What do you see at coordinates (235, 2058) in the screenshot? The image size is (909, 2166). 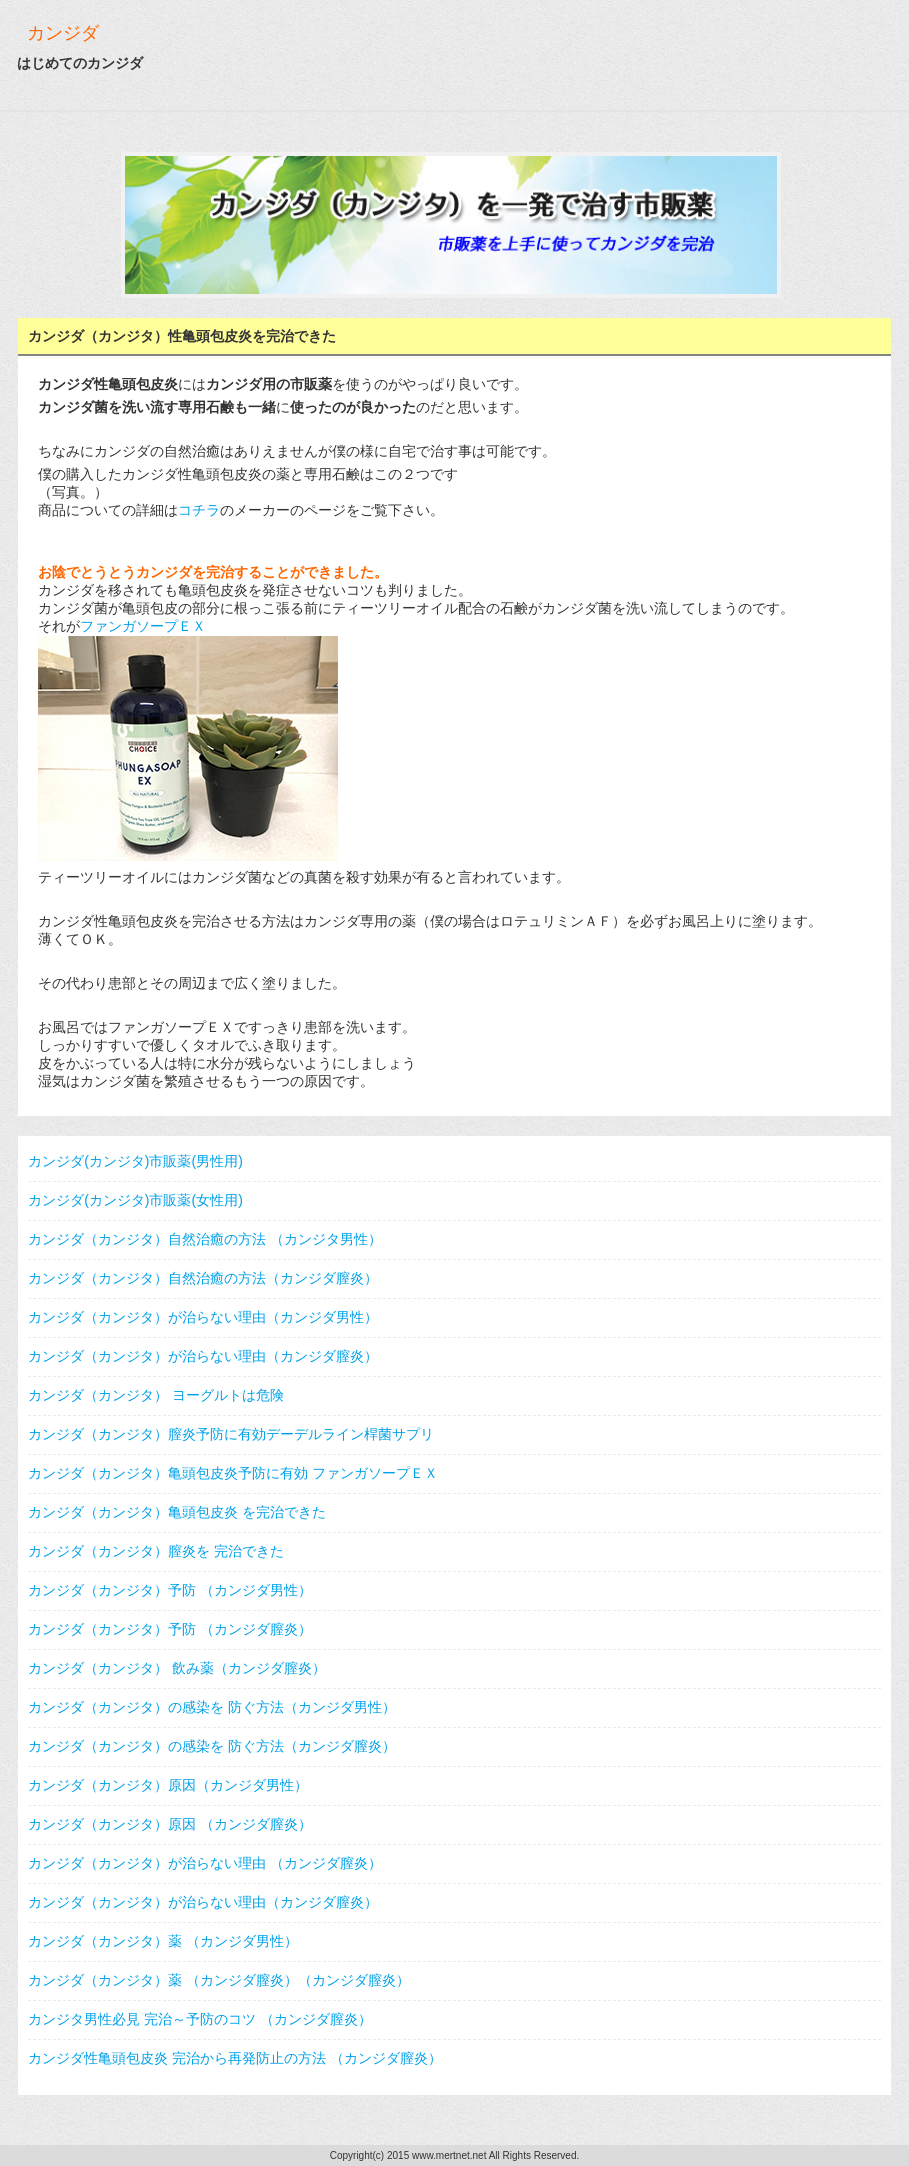 I see `カンジダ性亀頭包皮炎 完治から再発防止の方法 （カンジダ膣炎）` at bounding box center [235, 2058].